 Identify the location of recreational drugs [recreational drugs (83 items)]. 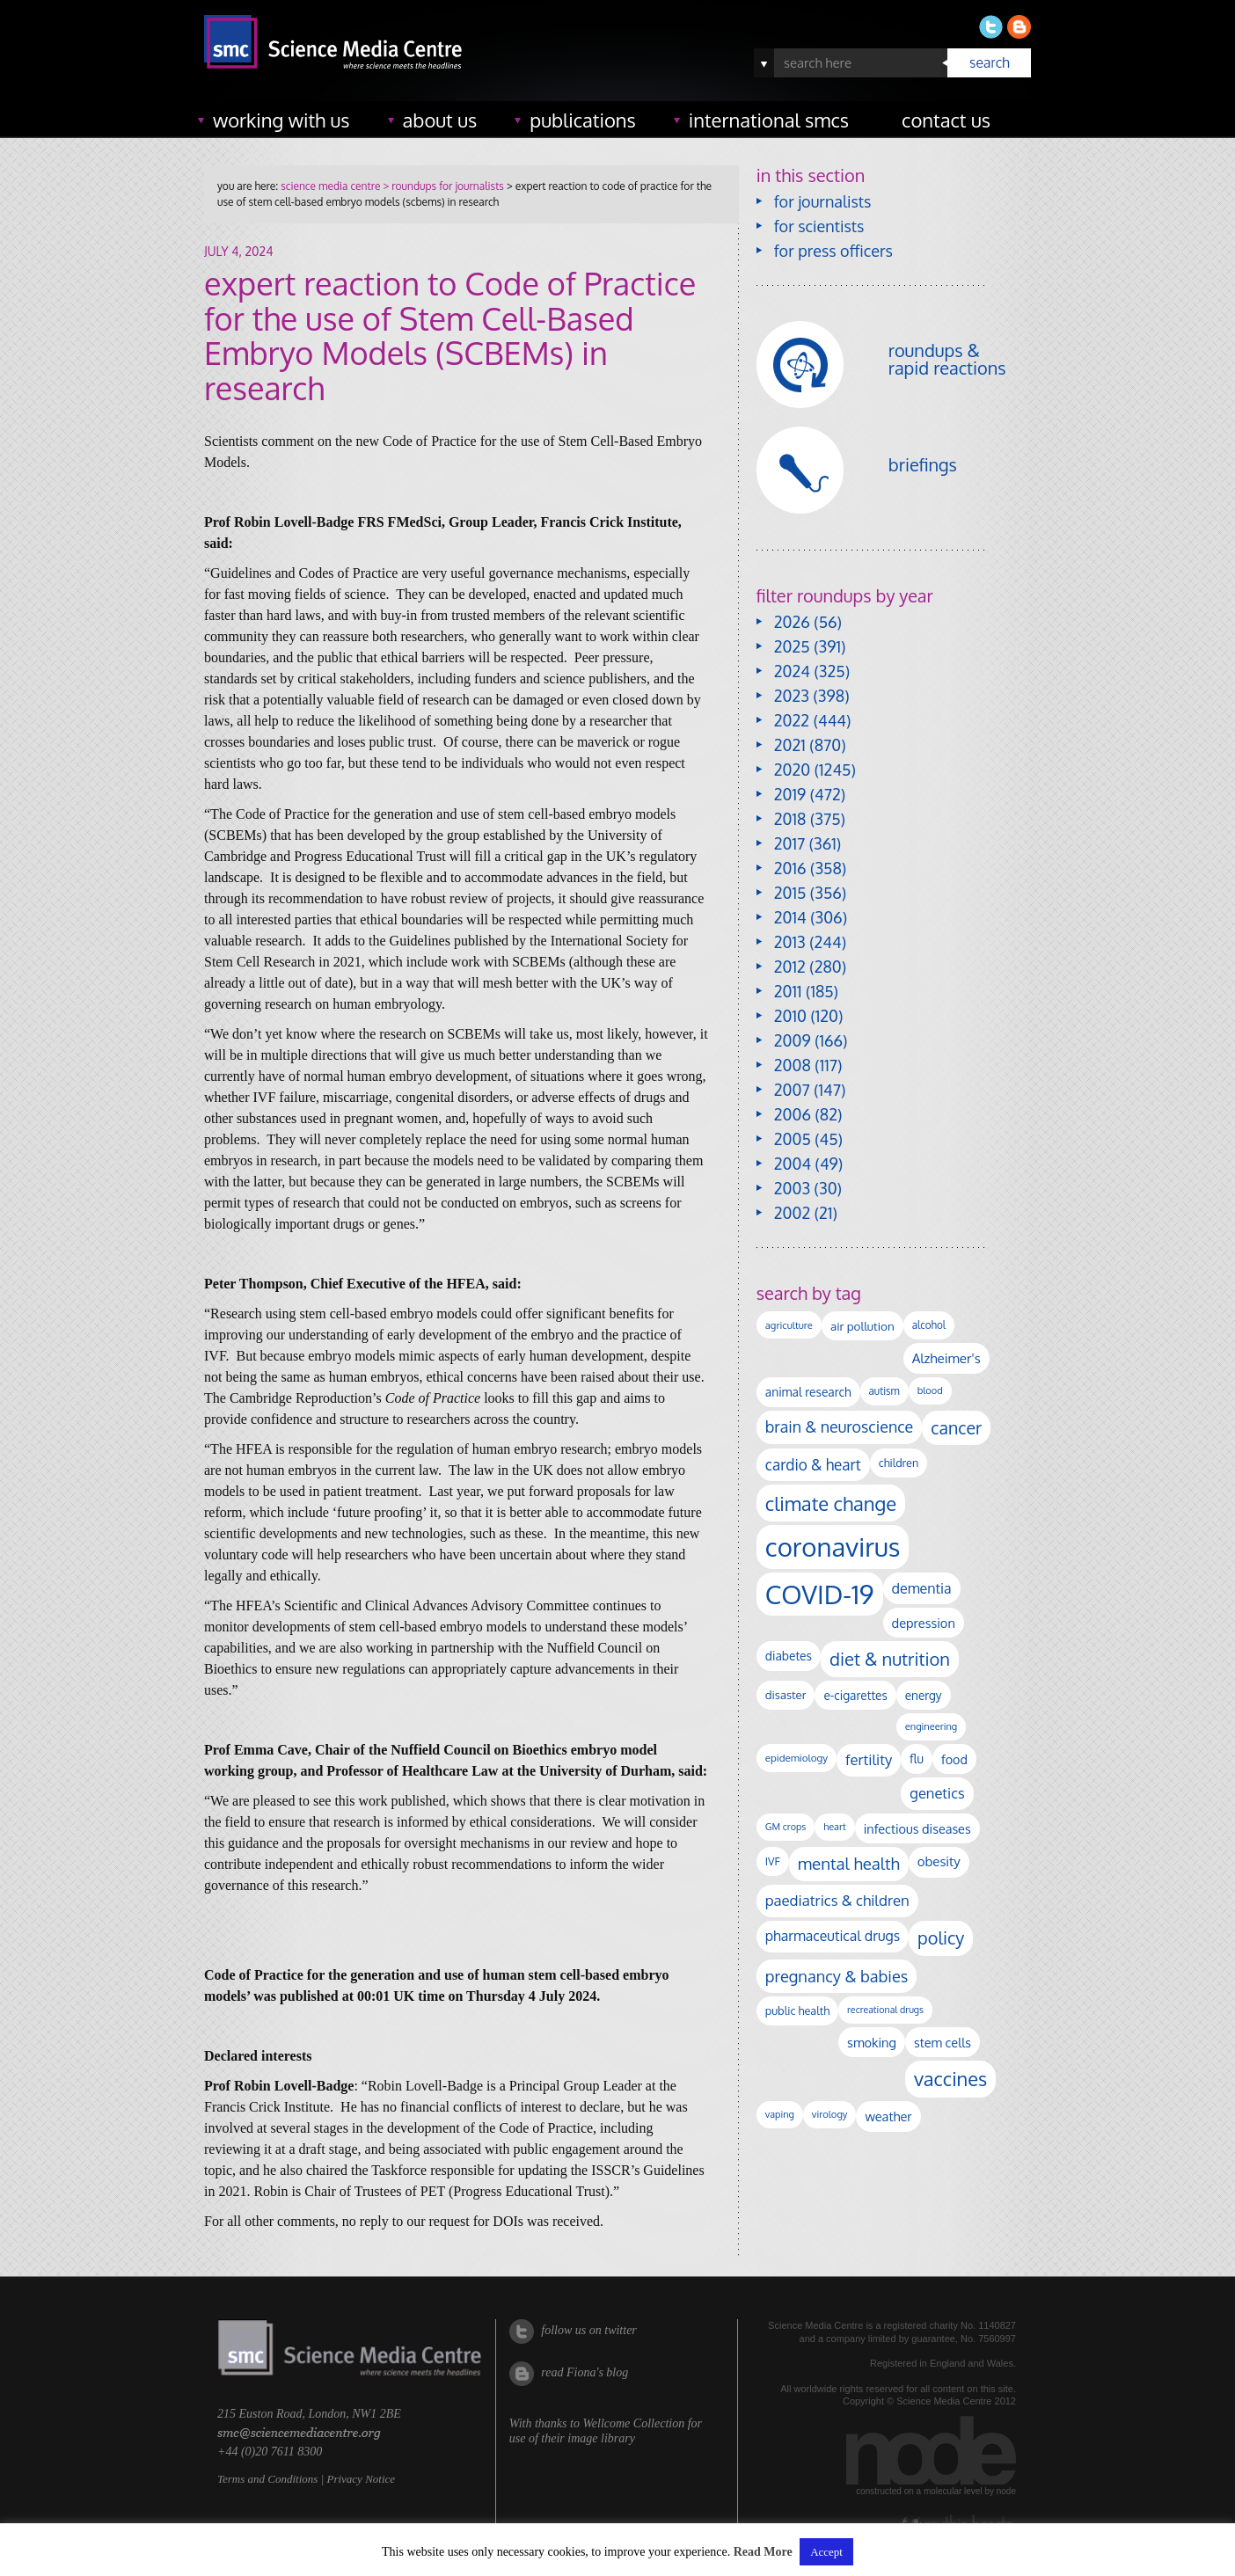
(885, 2009).